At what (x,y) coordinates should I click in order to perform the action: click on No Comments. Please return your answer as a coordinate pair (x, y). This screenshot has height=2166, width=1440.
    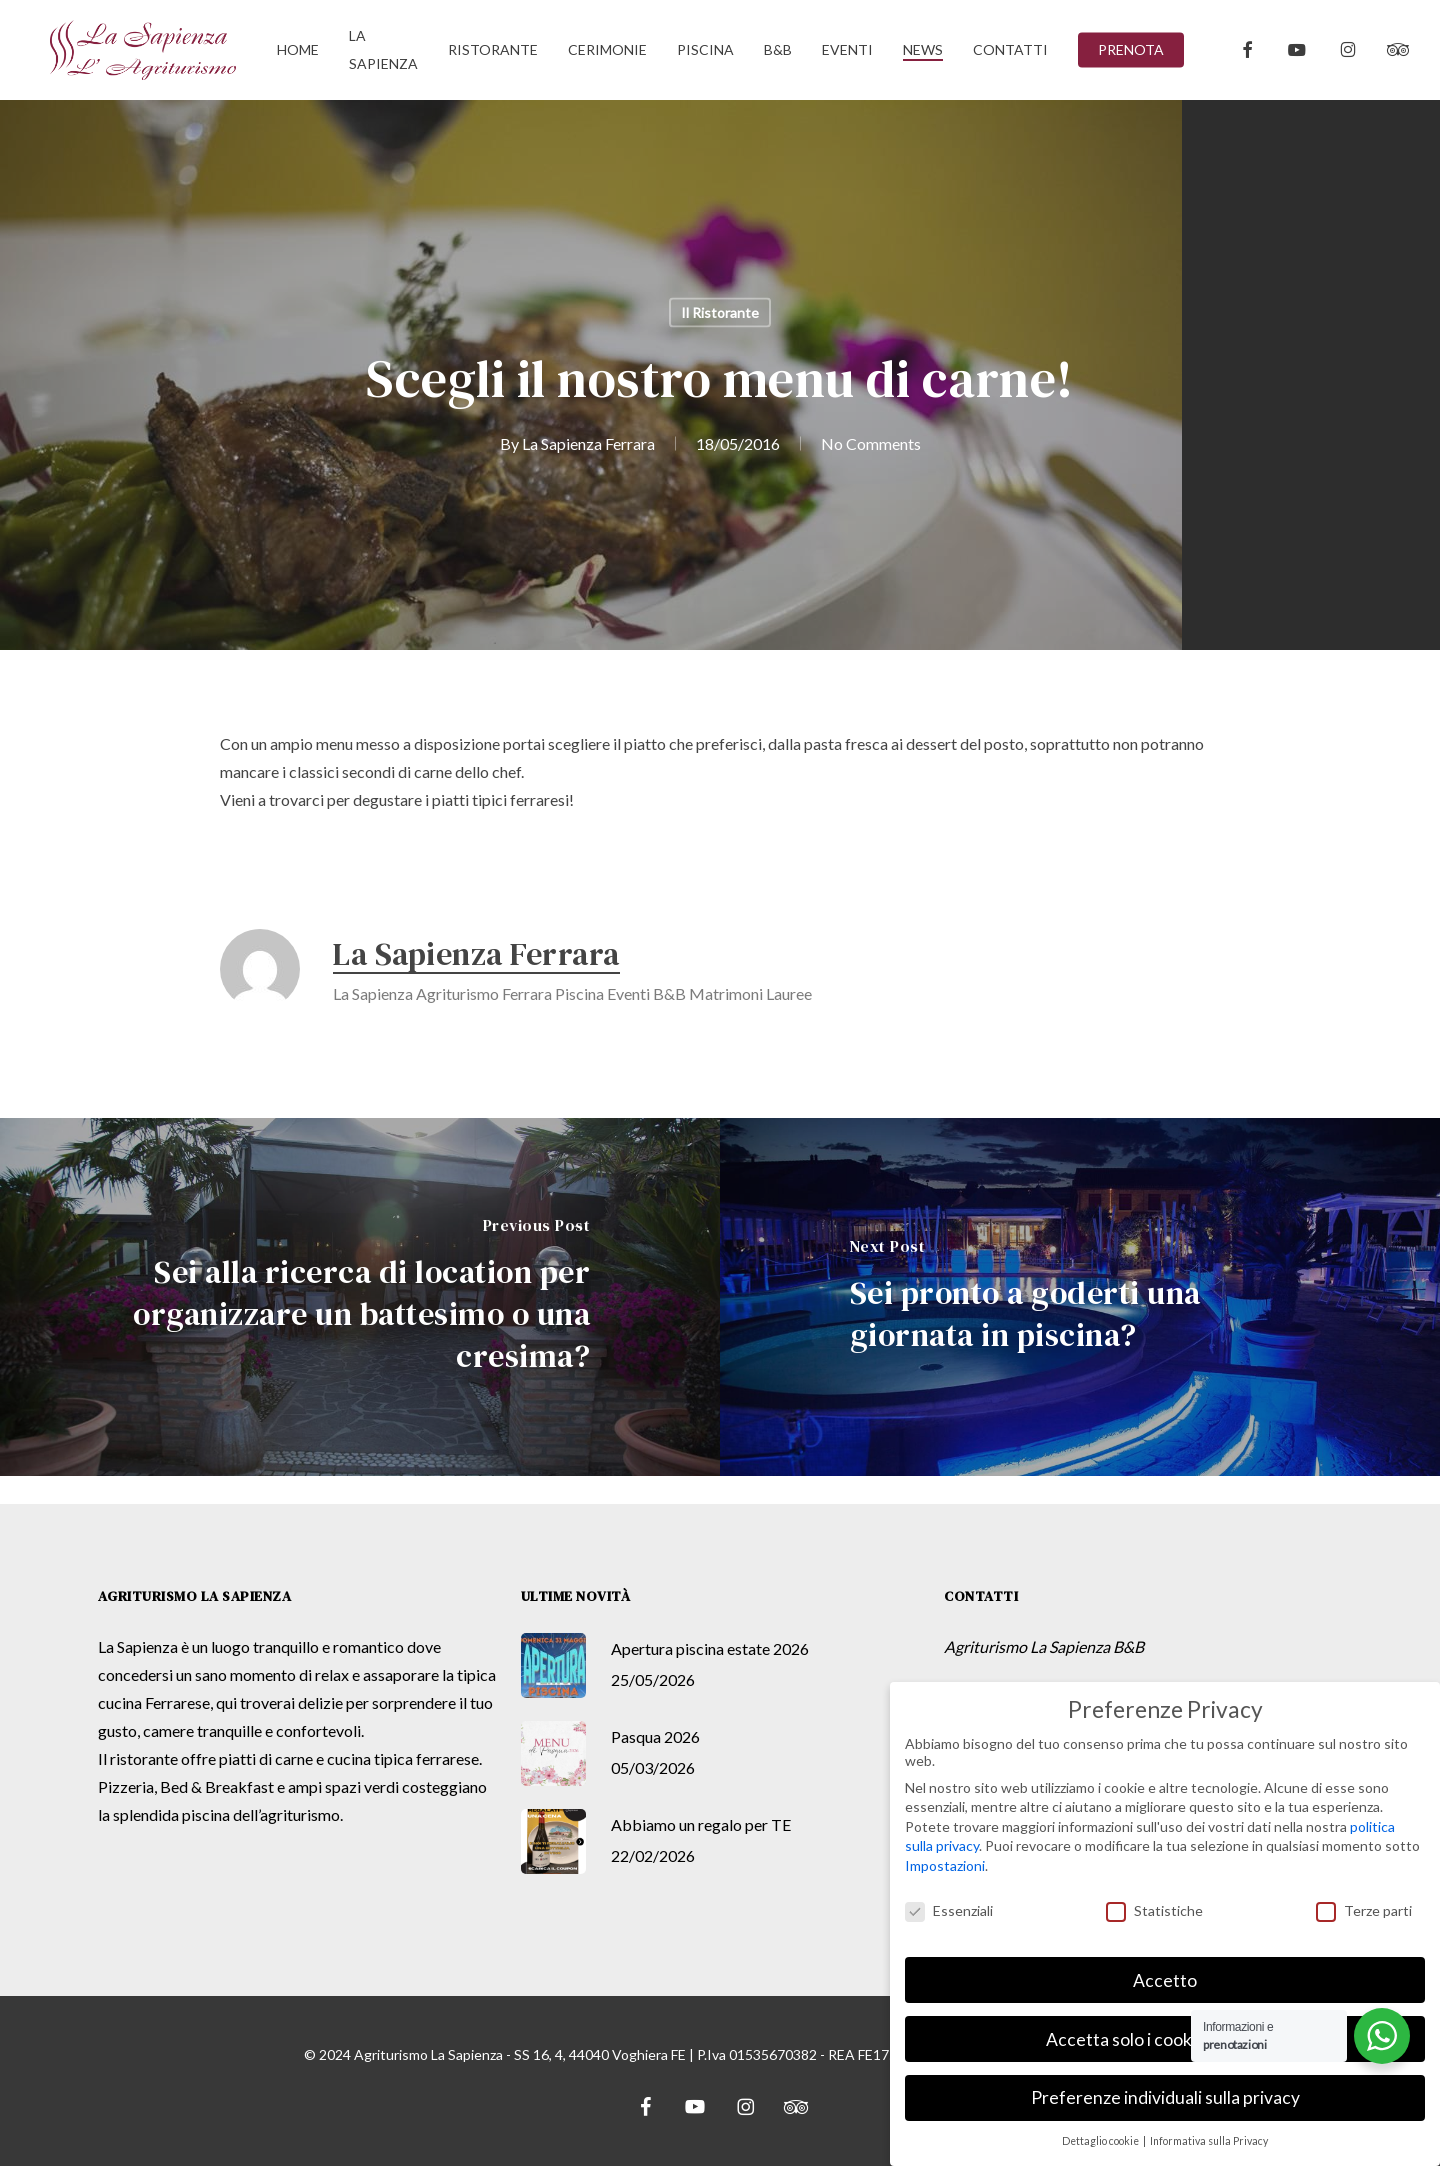
    Looking at the image, I should click on (871, 443).